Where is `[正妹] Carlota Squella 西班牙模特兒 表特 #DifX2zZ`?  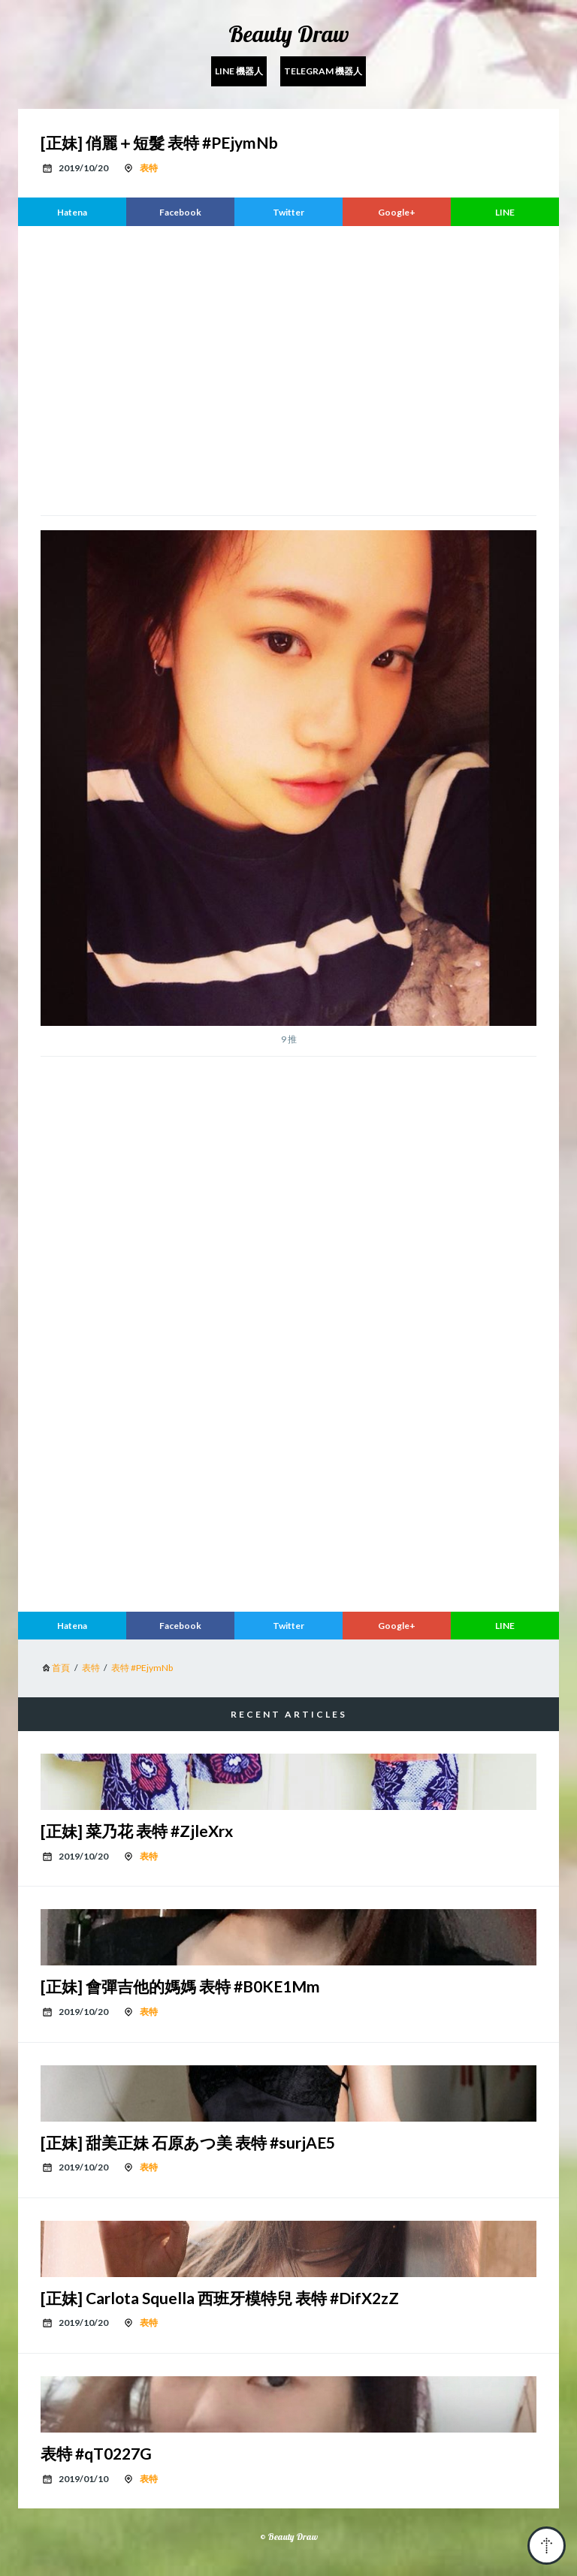 [正妹] Carlota Squella 西班牙模特兒 表特 #DifX2zZ is located at coordinates (220, 2297).